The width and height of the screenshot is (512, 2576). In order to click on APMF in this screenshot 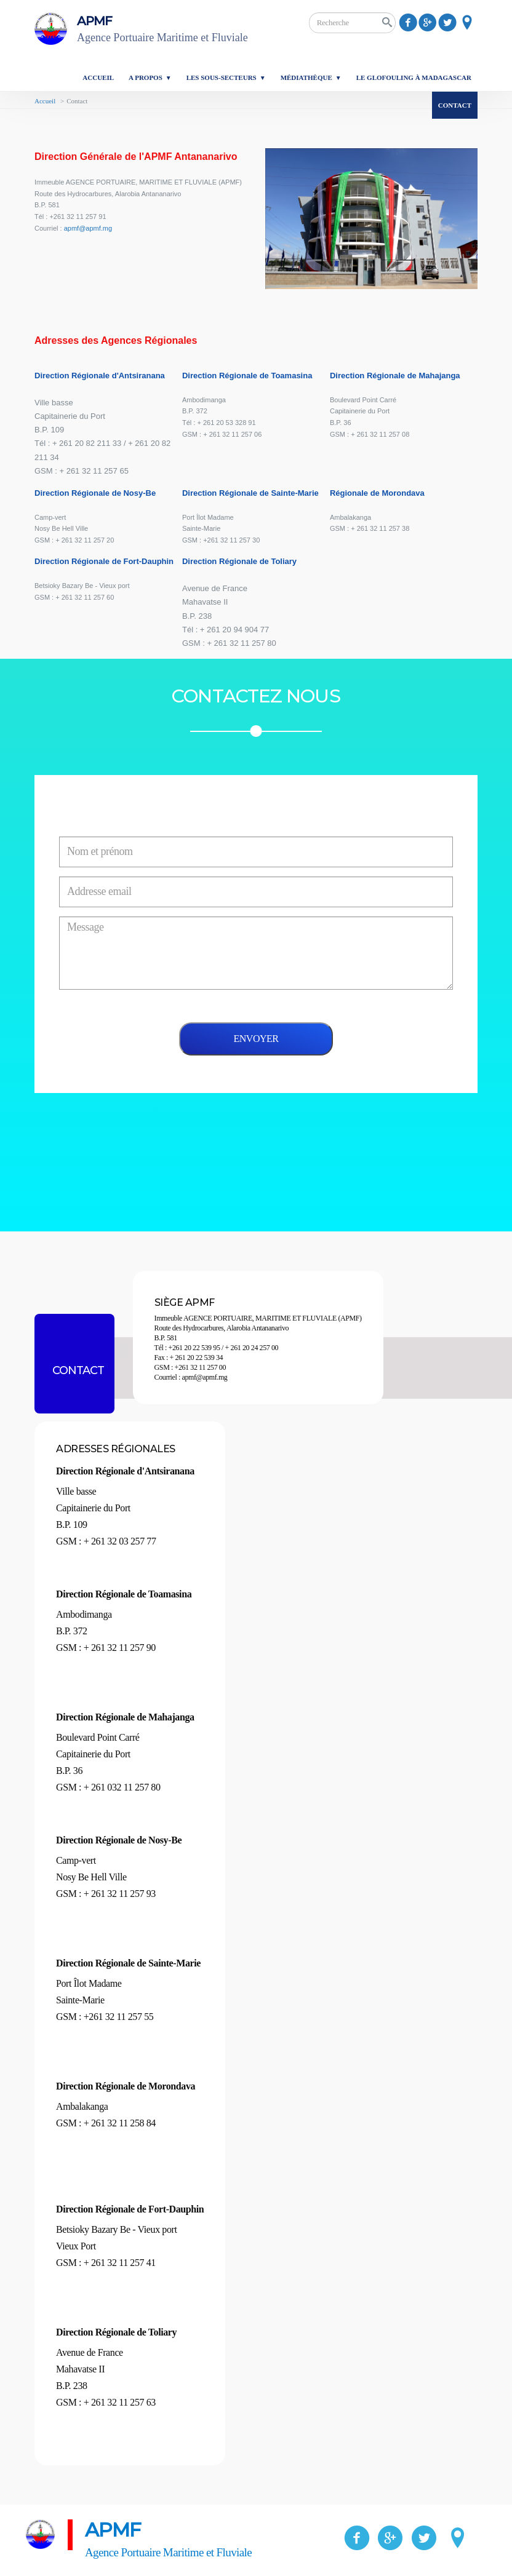, I will do `click(174, 30)`.